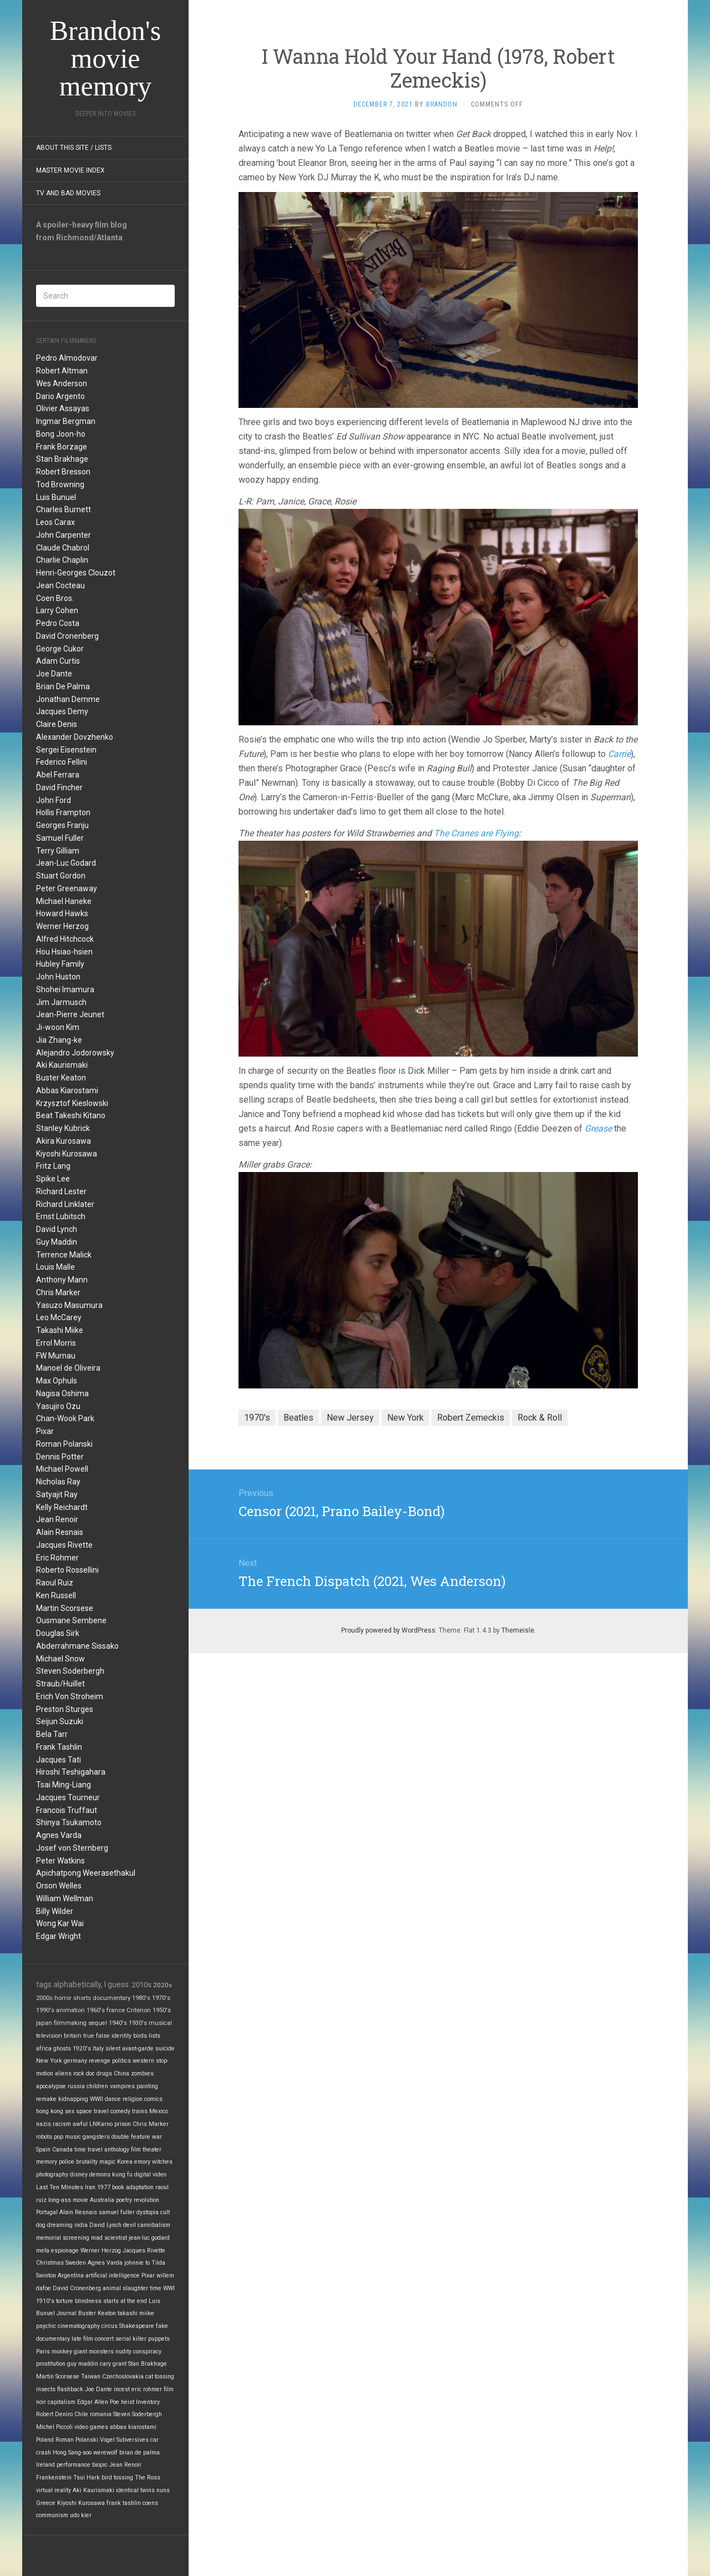 This screenshot has height=2576, width=710. Describe the element at coordinates (60, 838) in the screenshot. I see `Samuel Fuller` at that location.